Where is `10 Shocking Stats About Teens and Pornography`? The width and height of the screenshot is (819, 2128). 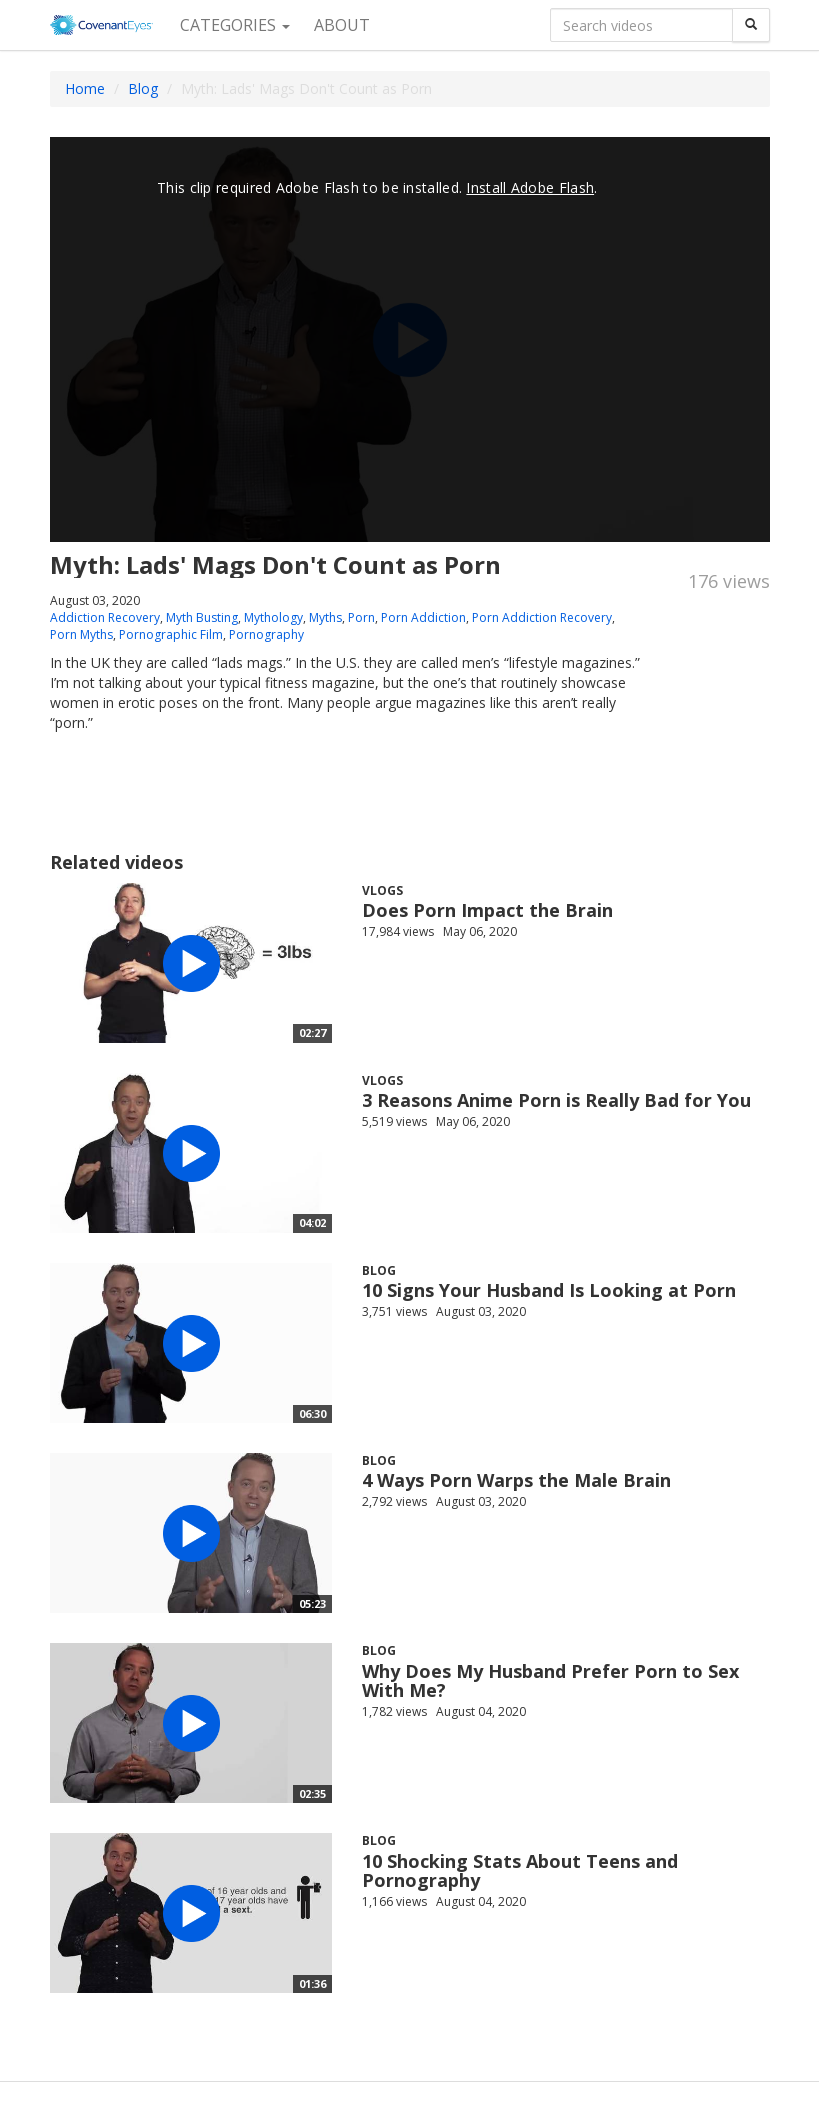 10 Shocking Stats About Teens and Pornography is located at coordinates (520, 1871).